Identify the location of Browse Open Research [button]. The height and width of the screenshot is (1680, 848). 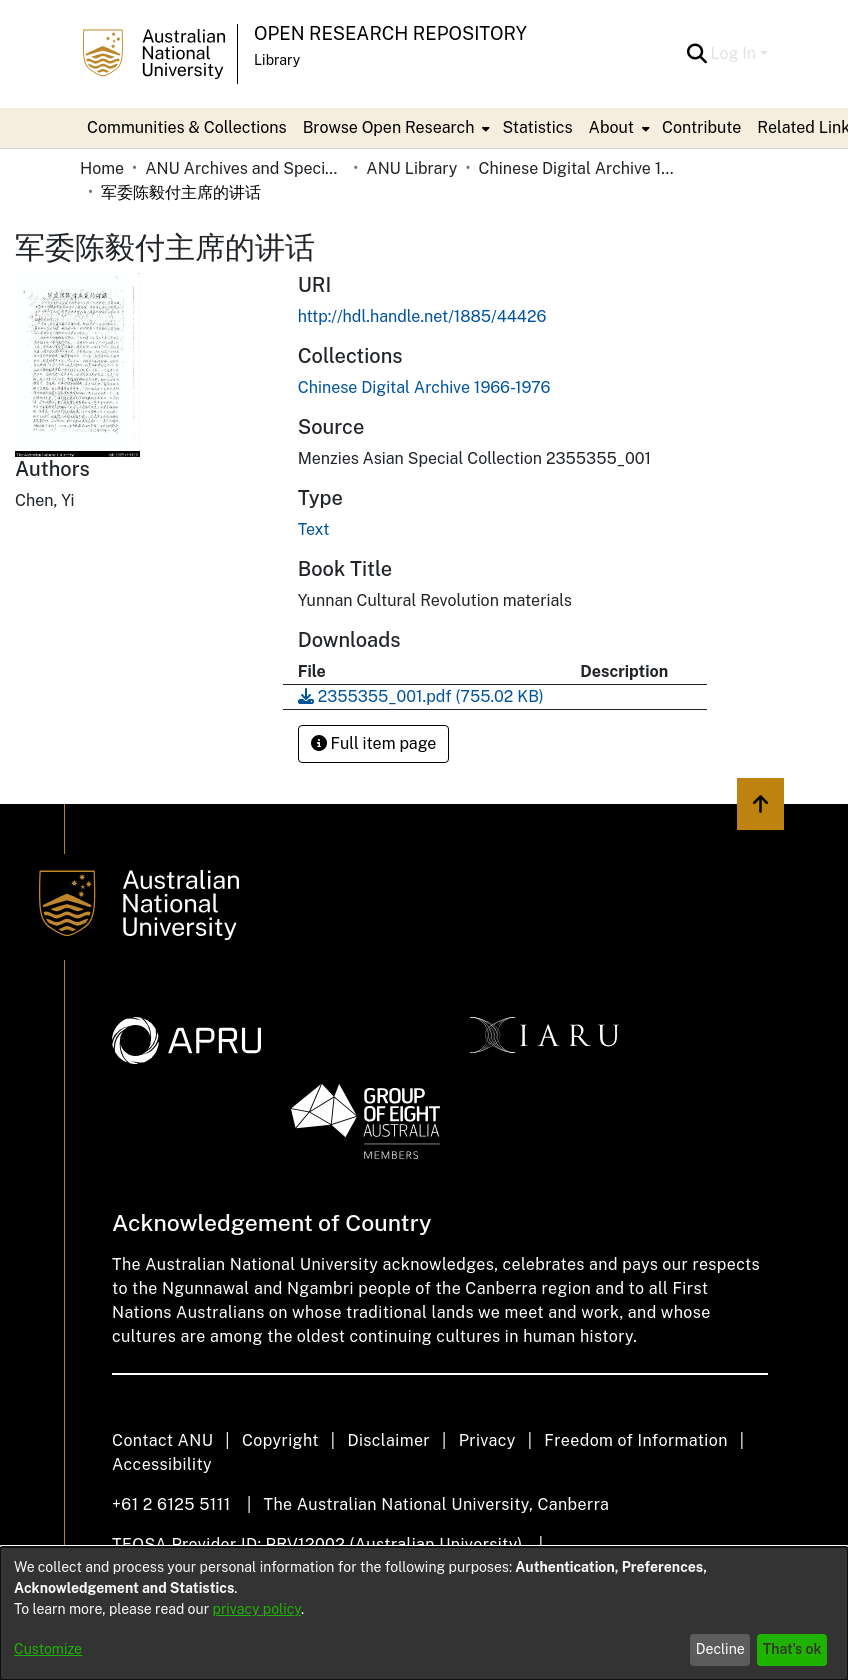
(389, 127).